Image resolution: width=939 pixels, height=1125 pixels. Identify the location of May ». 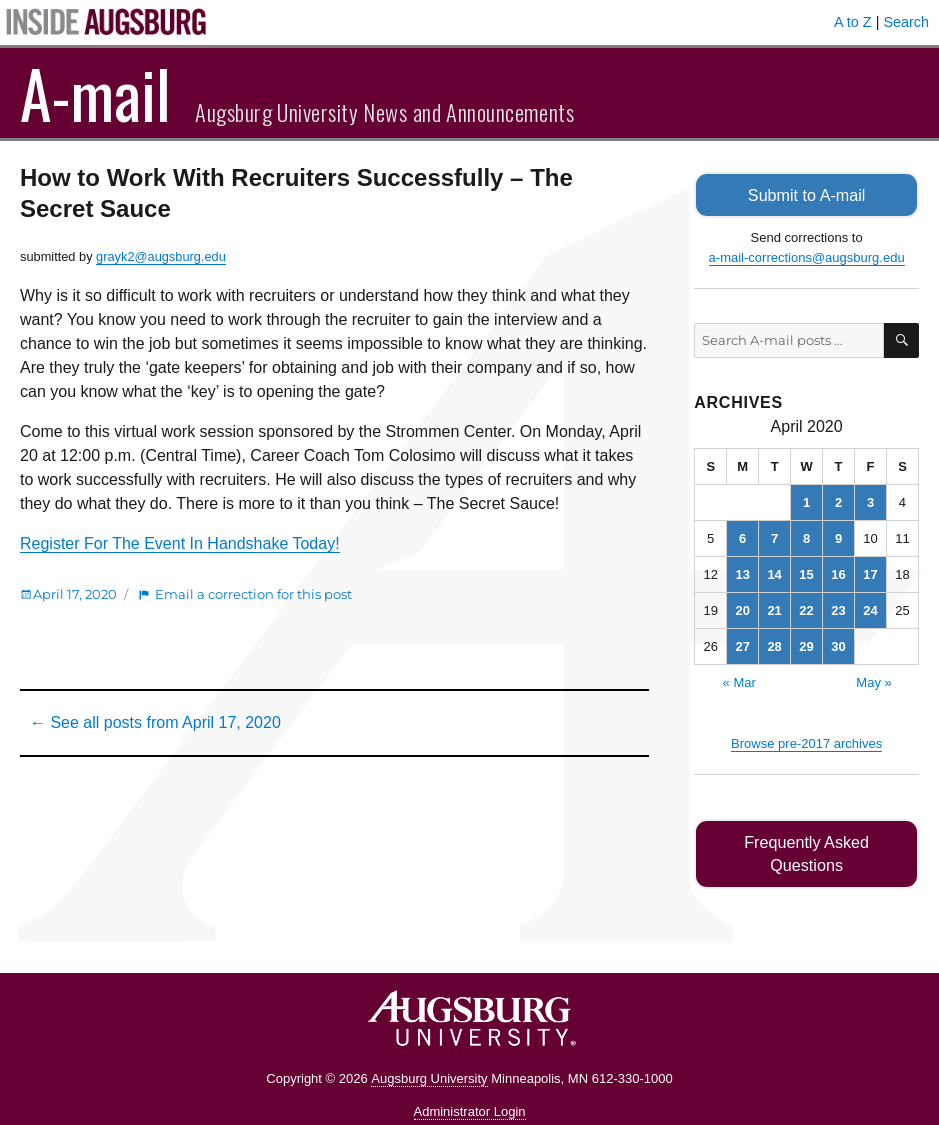
(873, 681).